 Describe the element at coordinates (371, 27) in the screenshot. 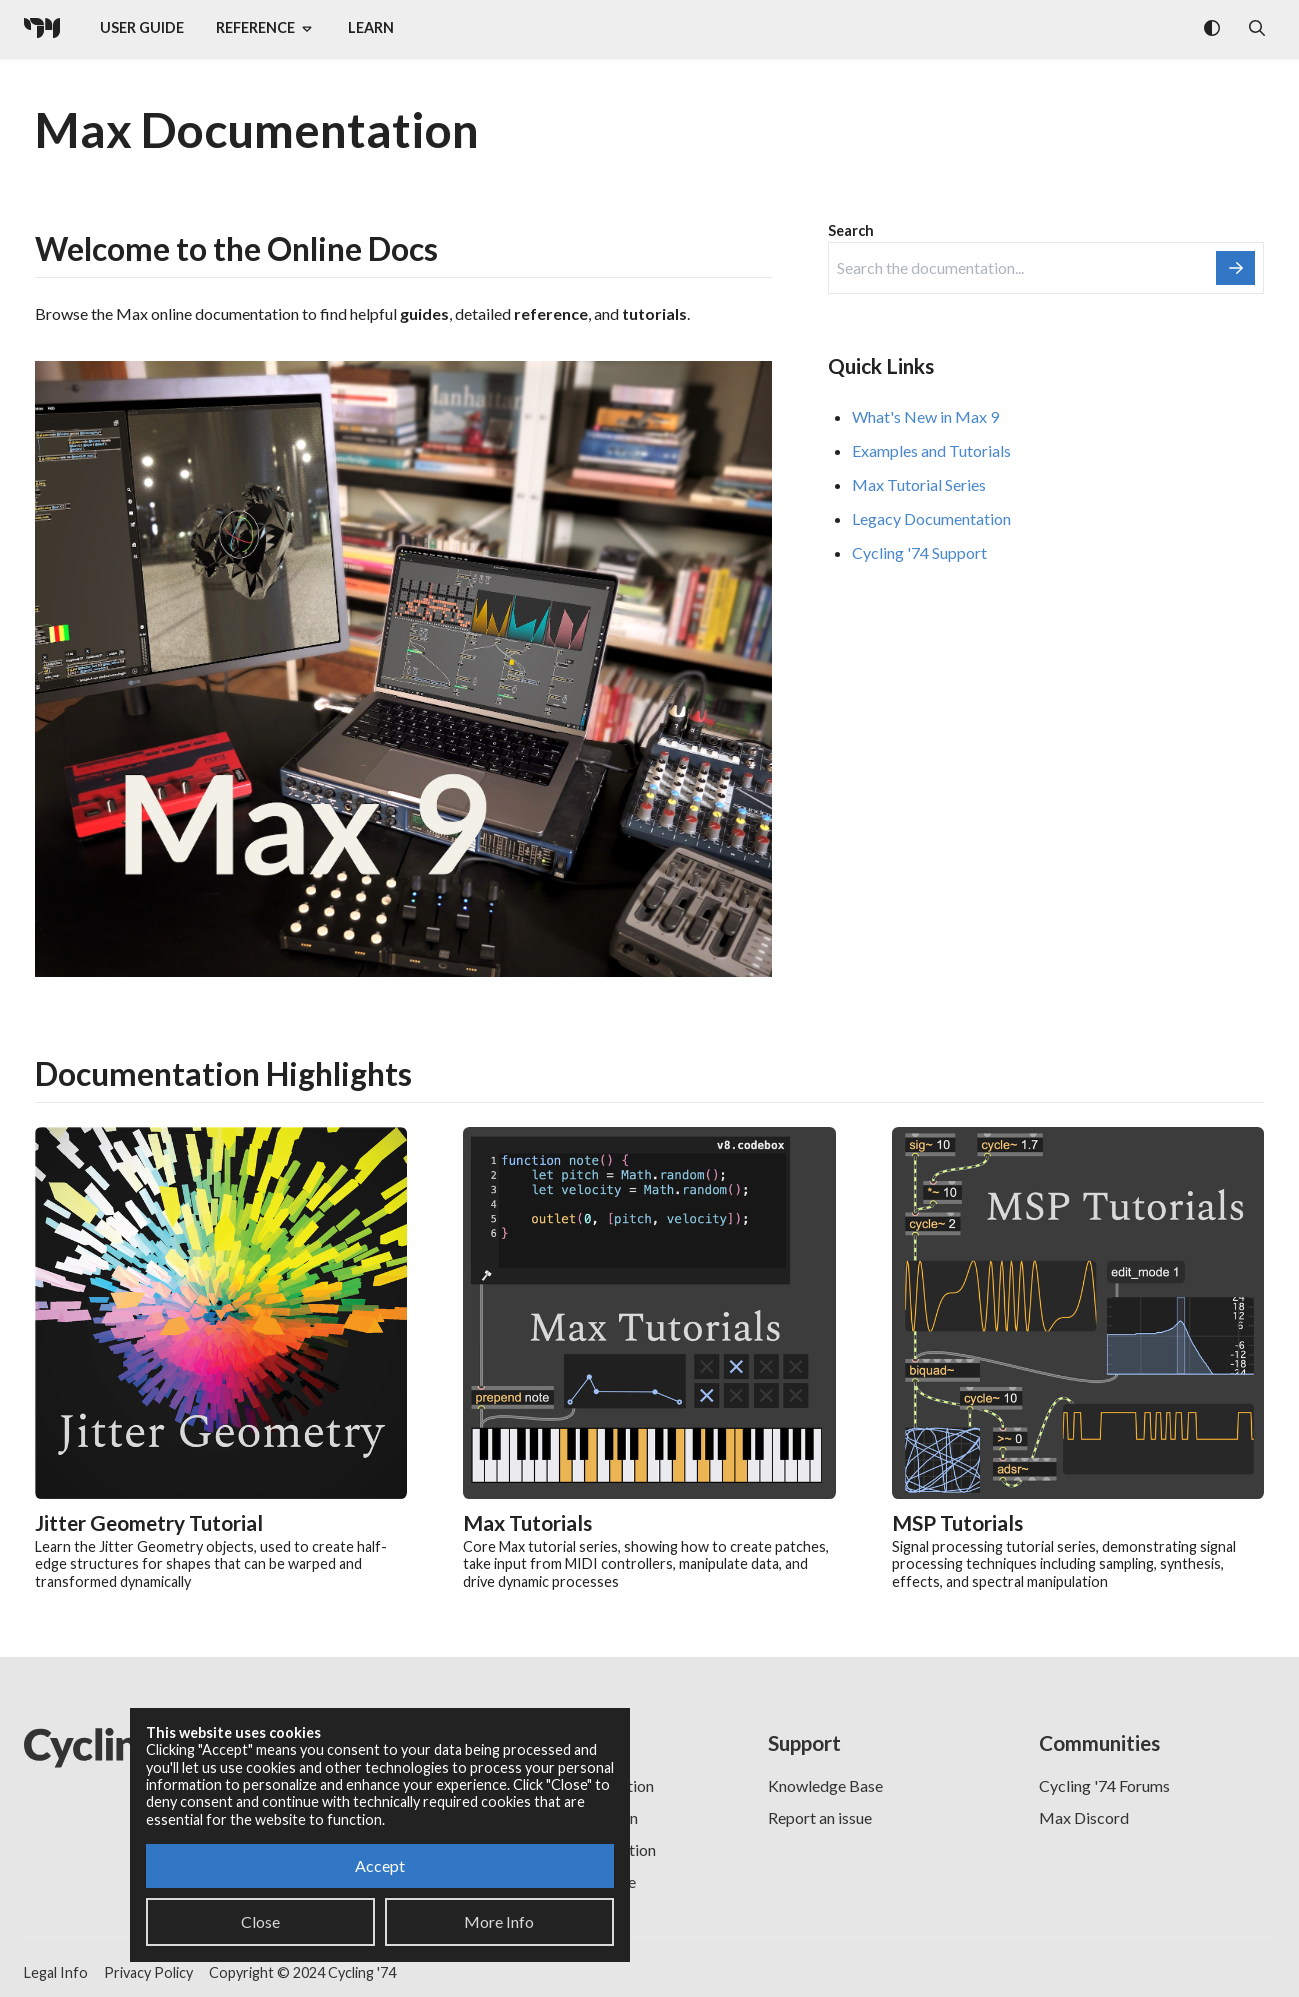

I see `Learn` at that location.